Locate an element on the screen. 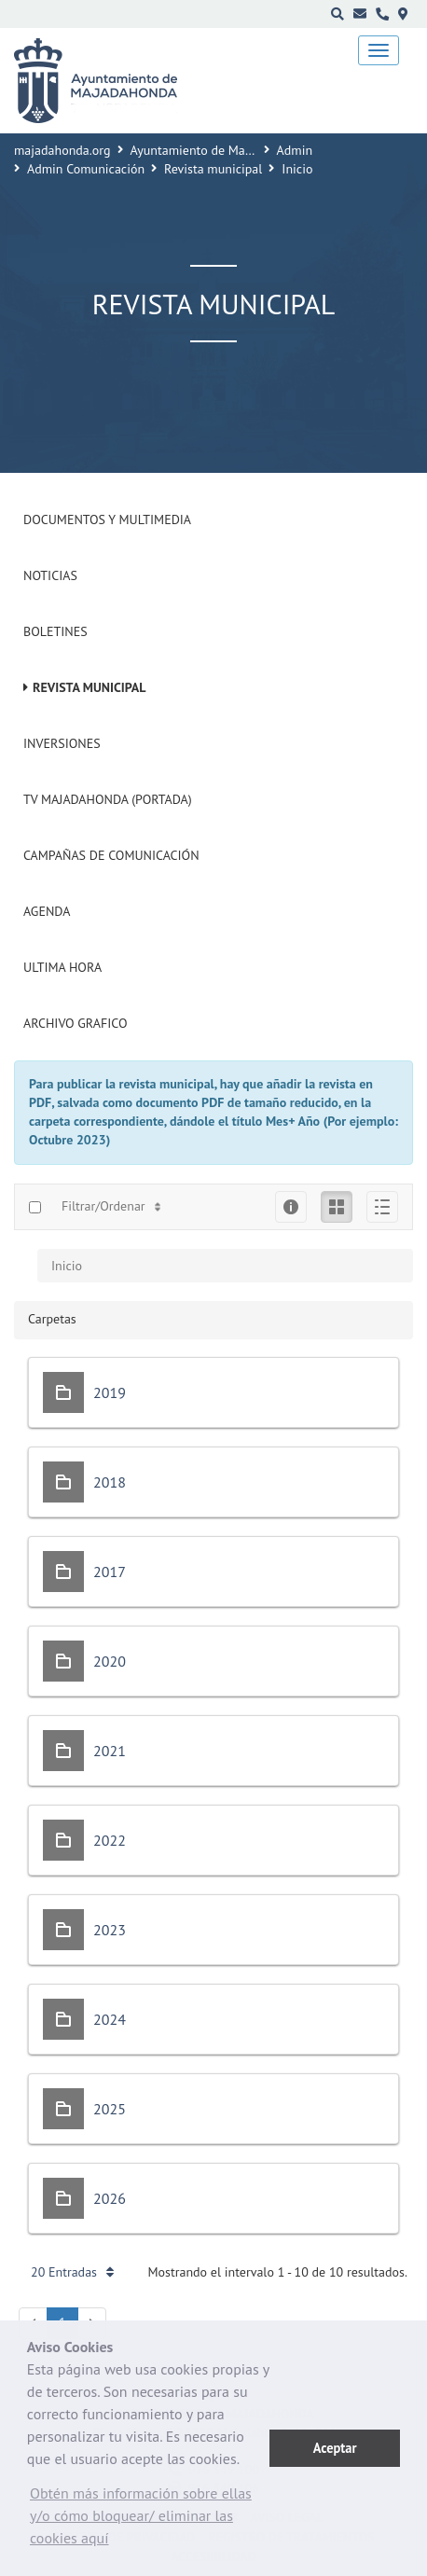  Admin Comunicación is located at coordinates (86, 168).